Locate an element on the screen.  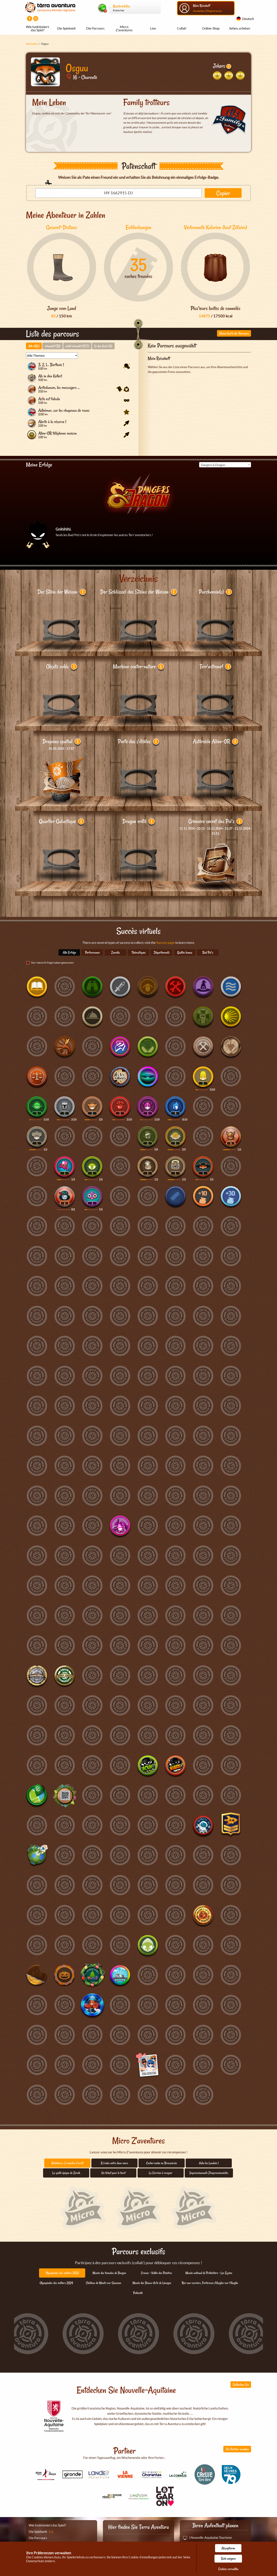
Die Partner ansehen is located at coordinates (237, 2449).